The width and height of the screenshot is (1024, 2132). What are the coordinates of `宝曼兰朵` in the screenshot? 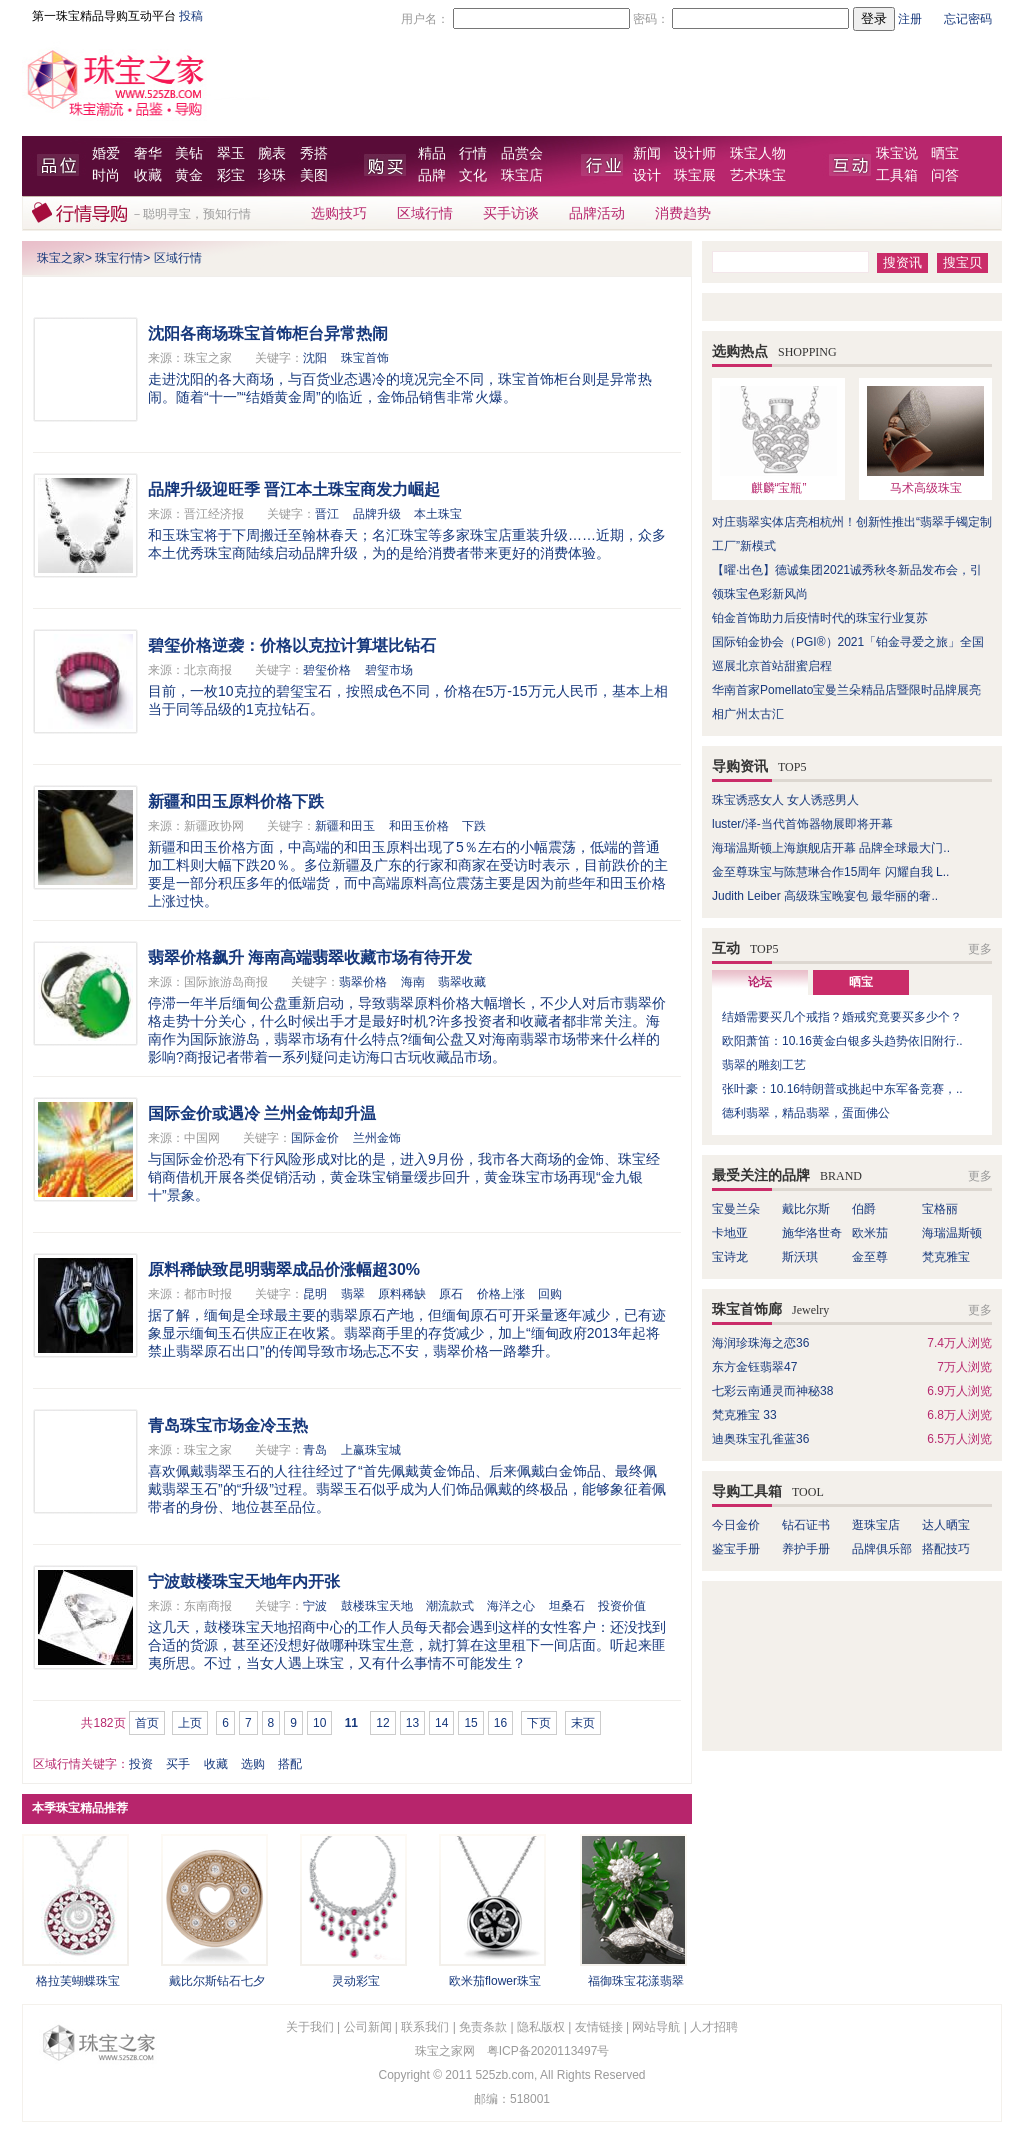 It's located at (736, 1209).